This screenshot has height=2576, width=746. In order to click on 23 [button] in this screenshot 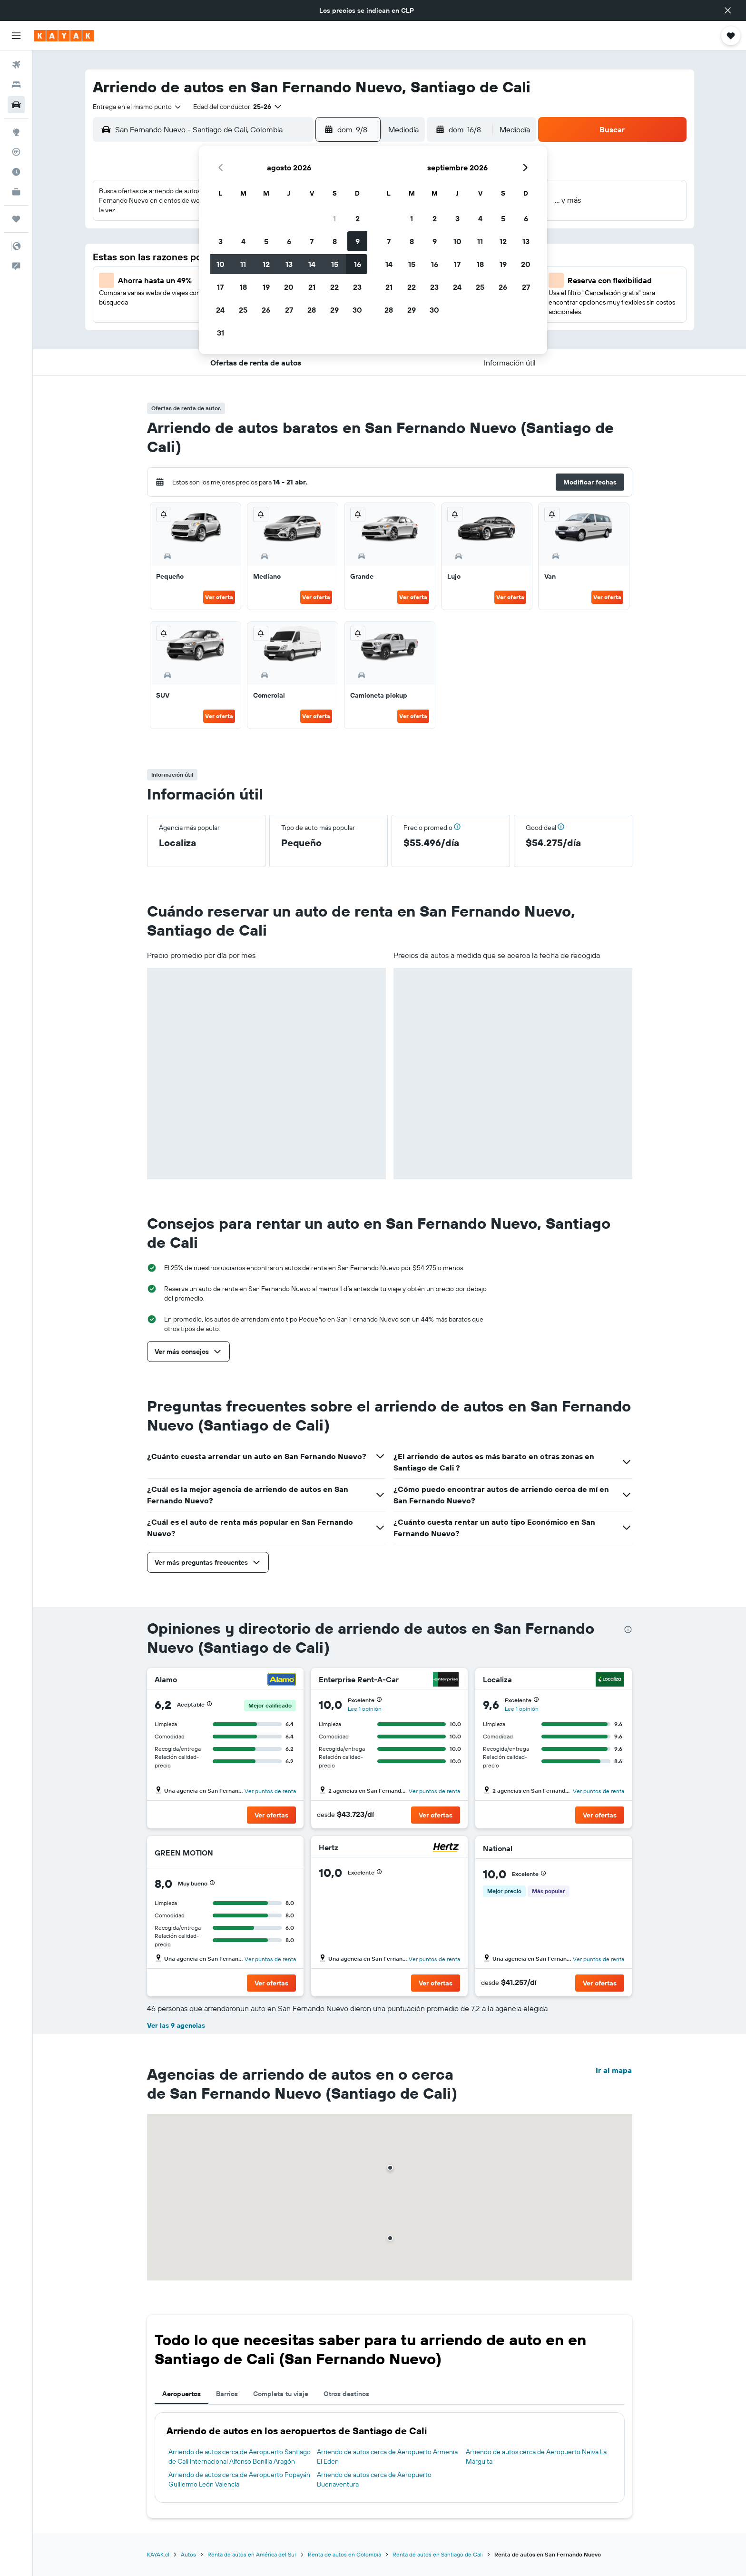, I will do `click(357, 287)`.